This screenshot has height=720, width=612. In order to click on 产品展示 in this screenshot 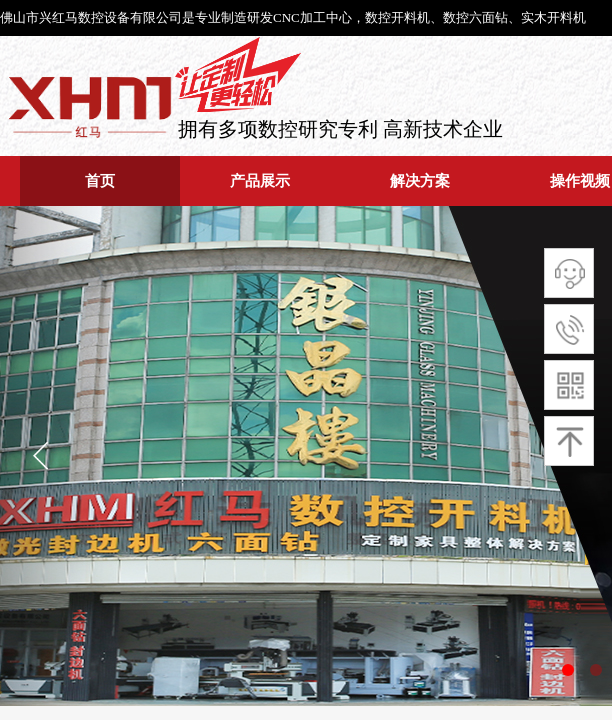, I will do `click(260, 180)`.